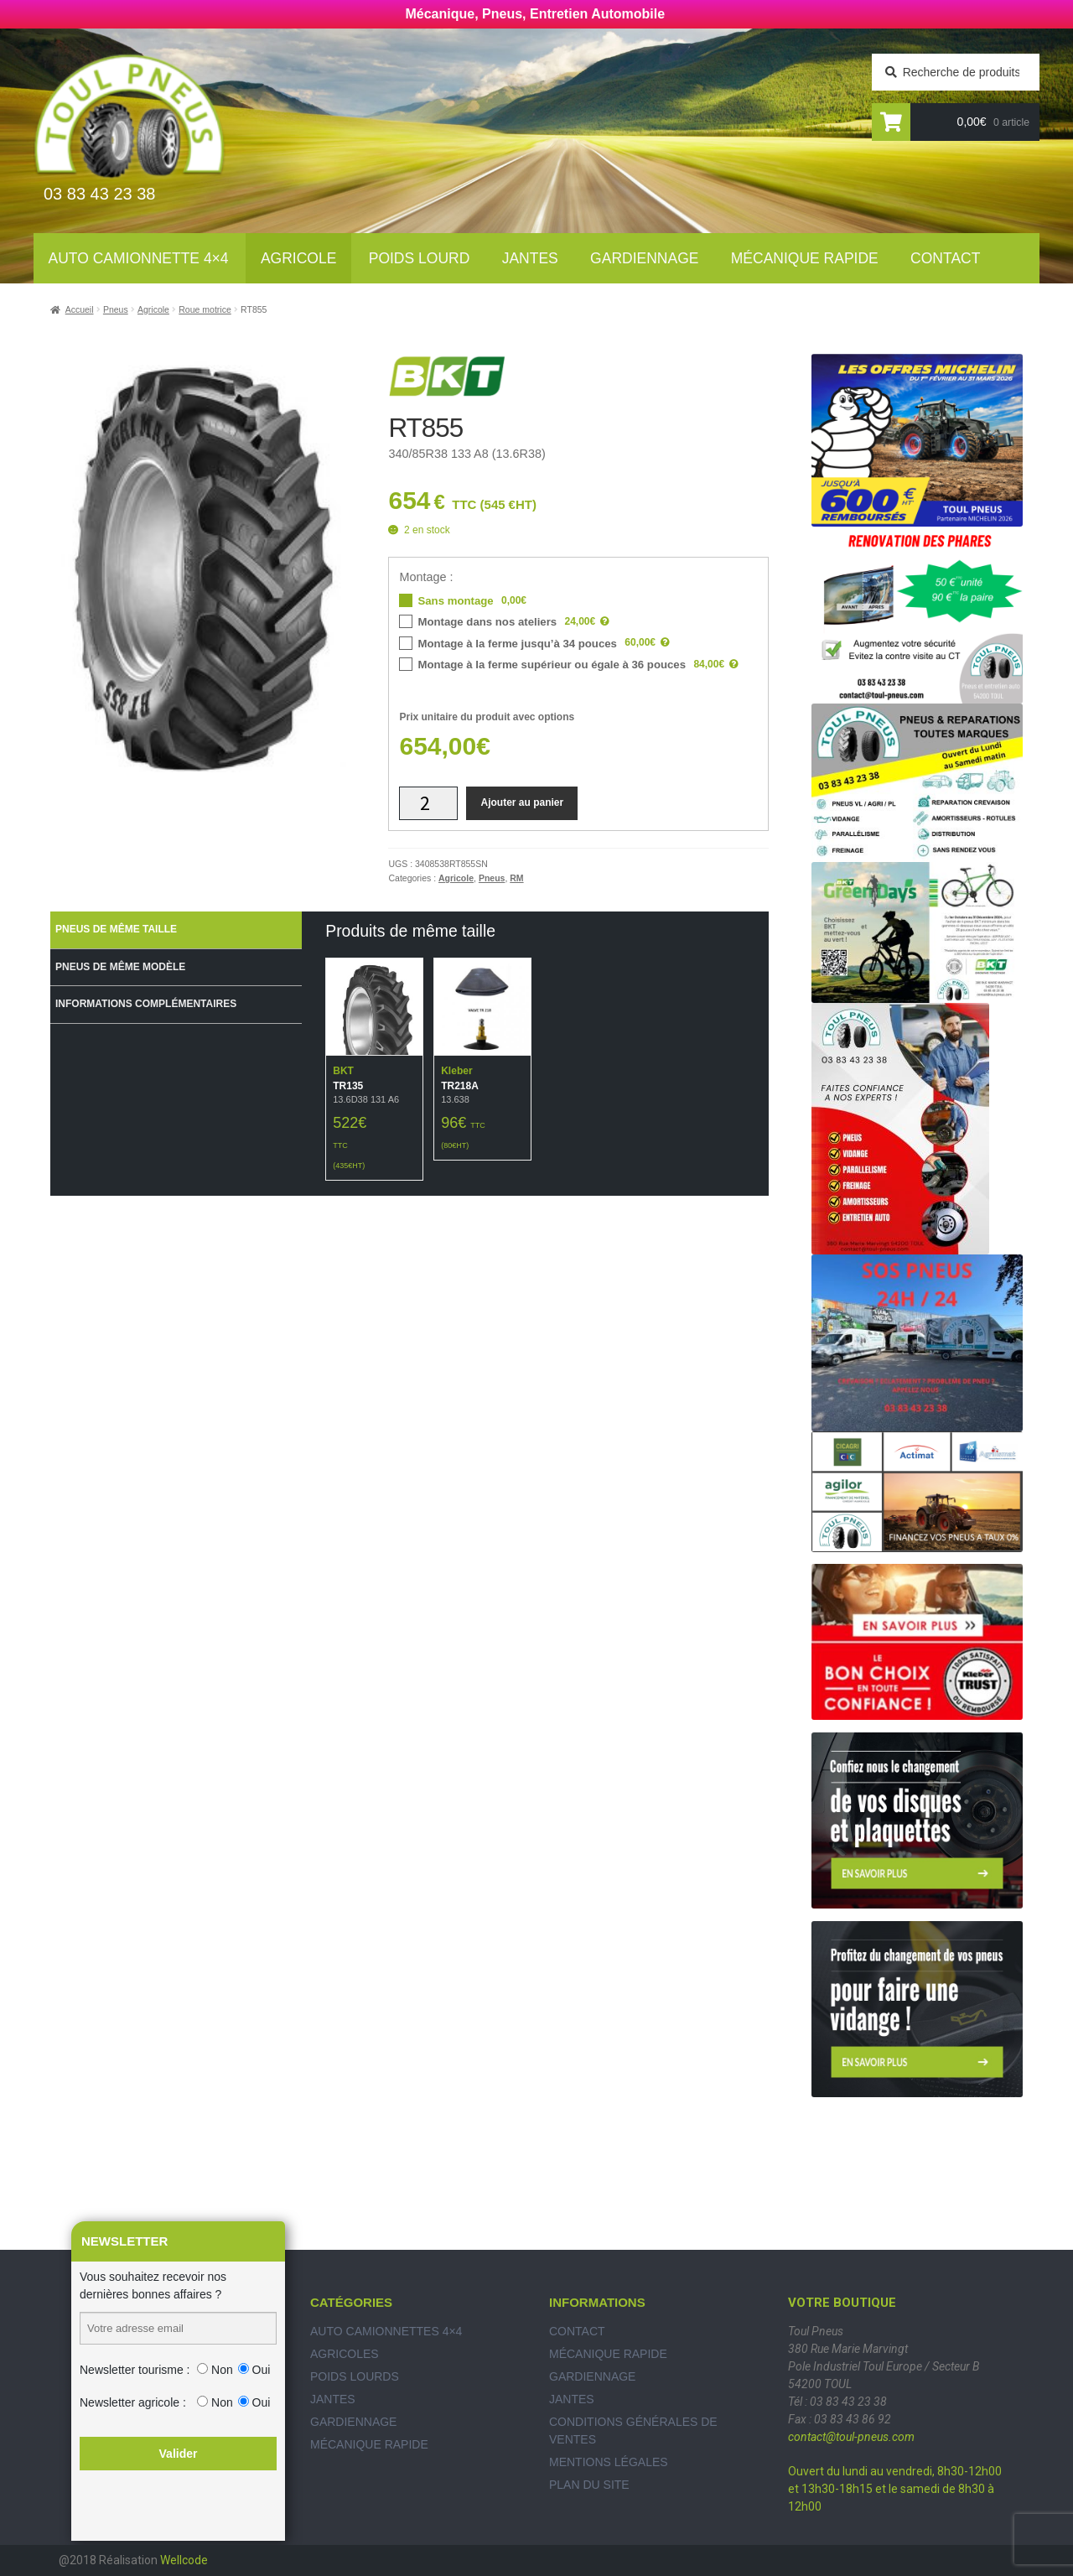 This screenshot has height=2576, width=1073. I want to click on Auto Camionnettes 4×4, so click(386, 2331).